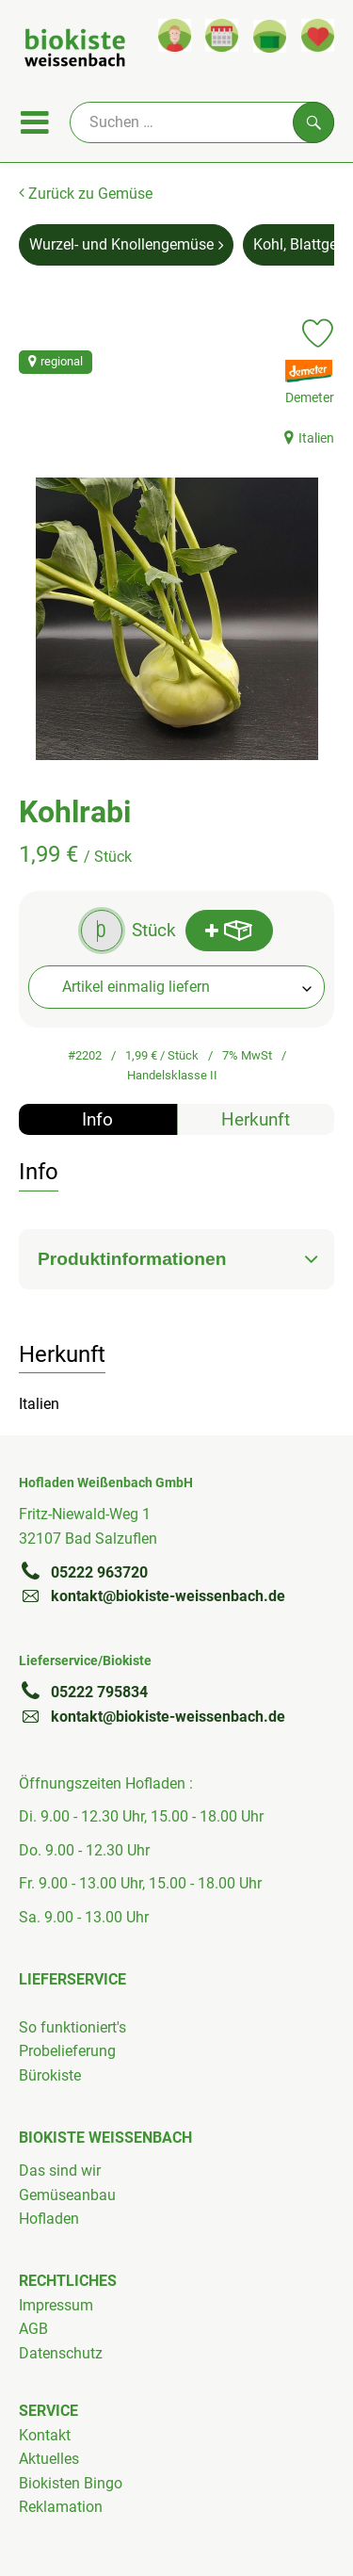 The image size is (353, 2576). Describe the element at coordinates (67, 2051) in the screenshot. I see `Probelieferung` at that location.